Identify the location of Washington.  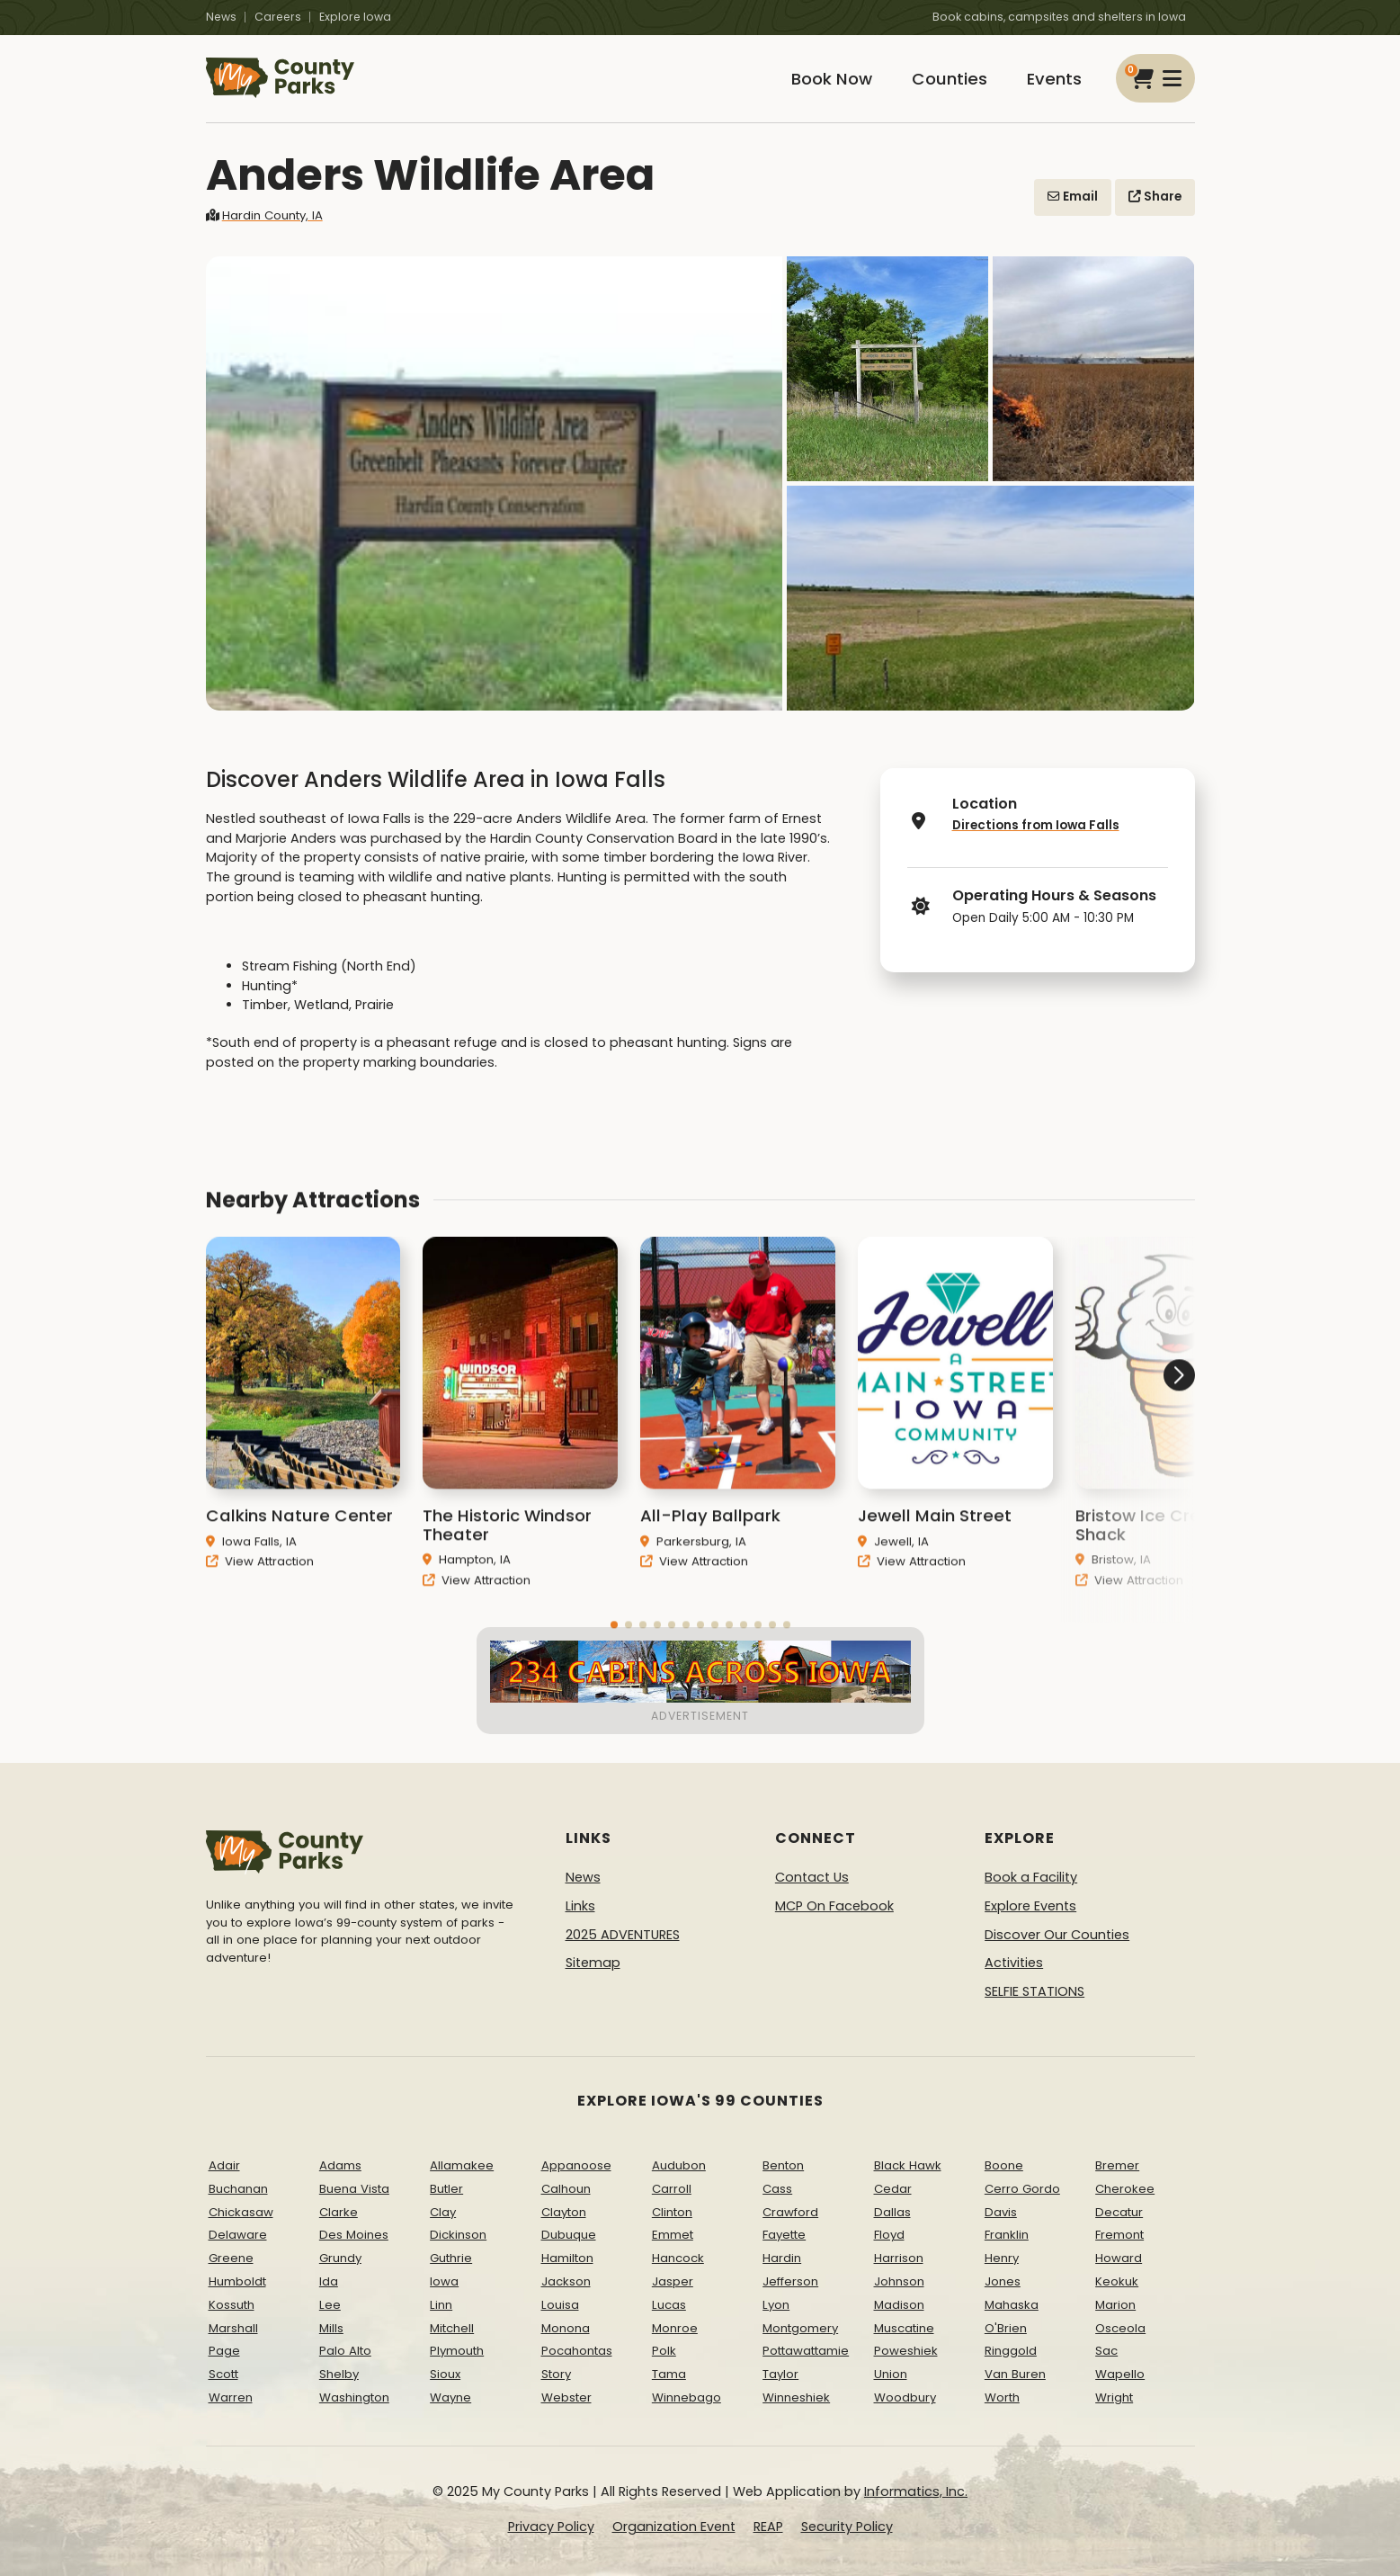
(354, 2397).